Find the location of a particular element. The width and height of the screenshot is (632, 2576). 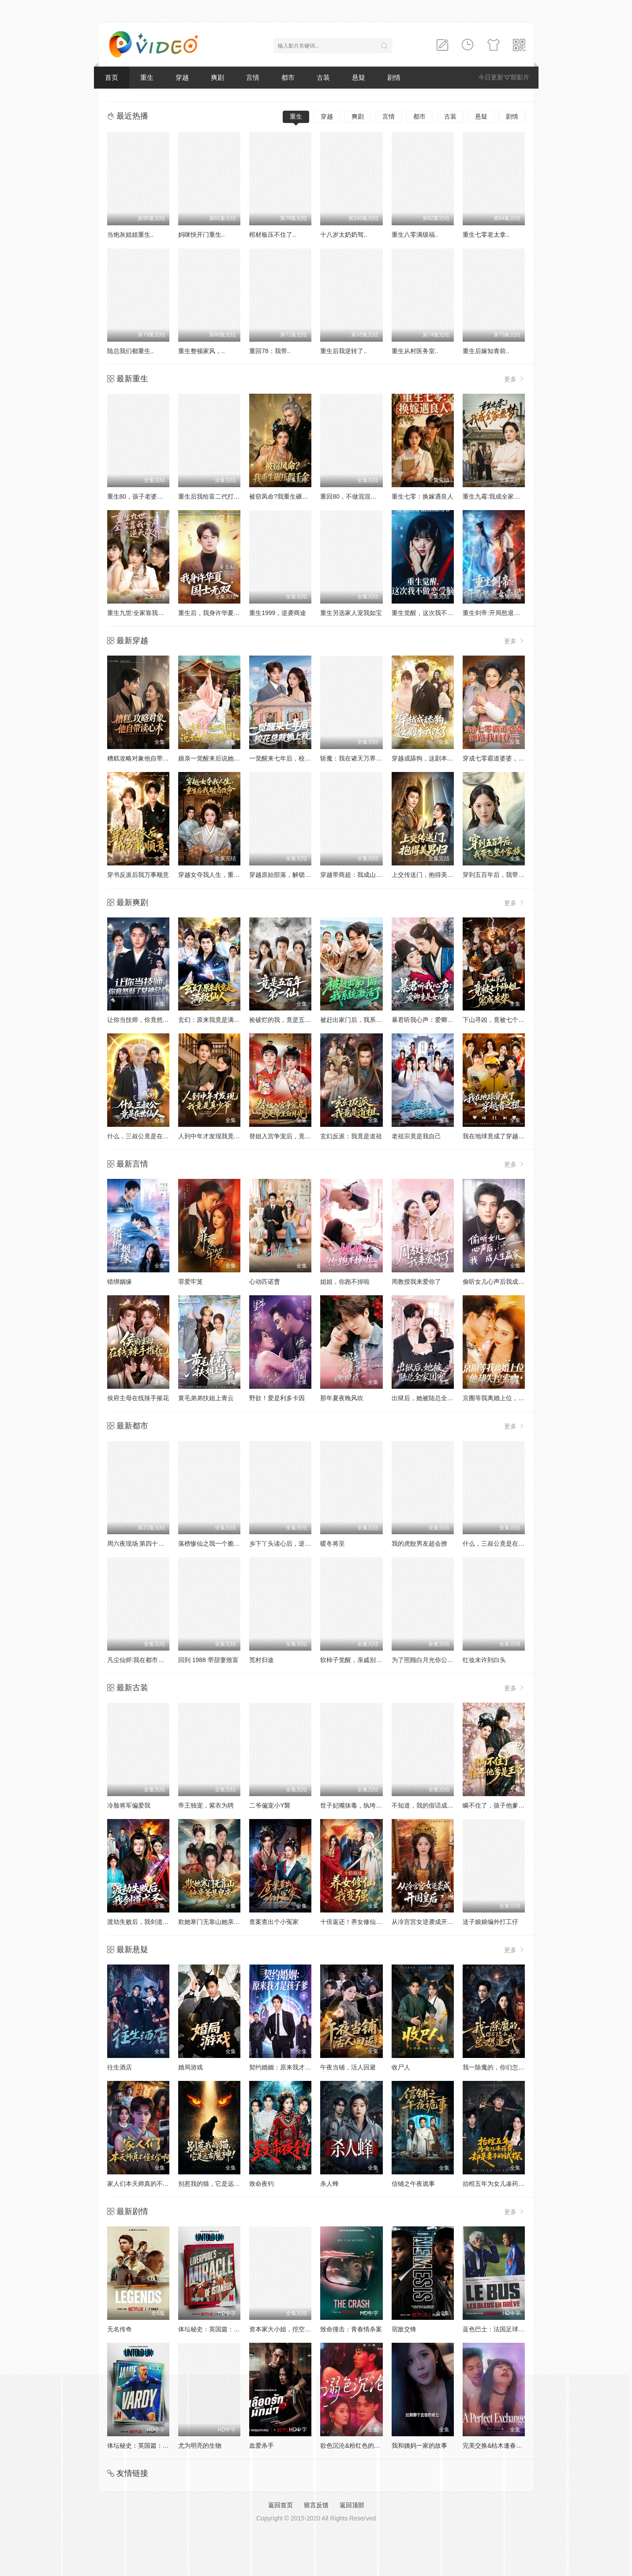

重生80，孩子老婆热炕头 is located at coordinates (141, 496).